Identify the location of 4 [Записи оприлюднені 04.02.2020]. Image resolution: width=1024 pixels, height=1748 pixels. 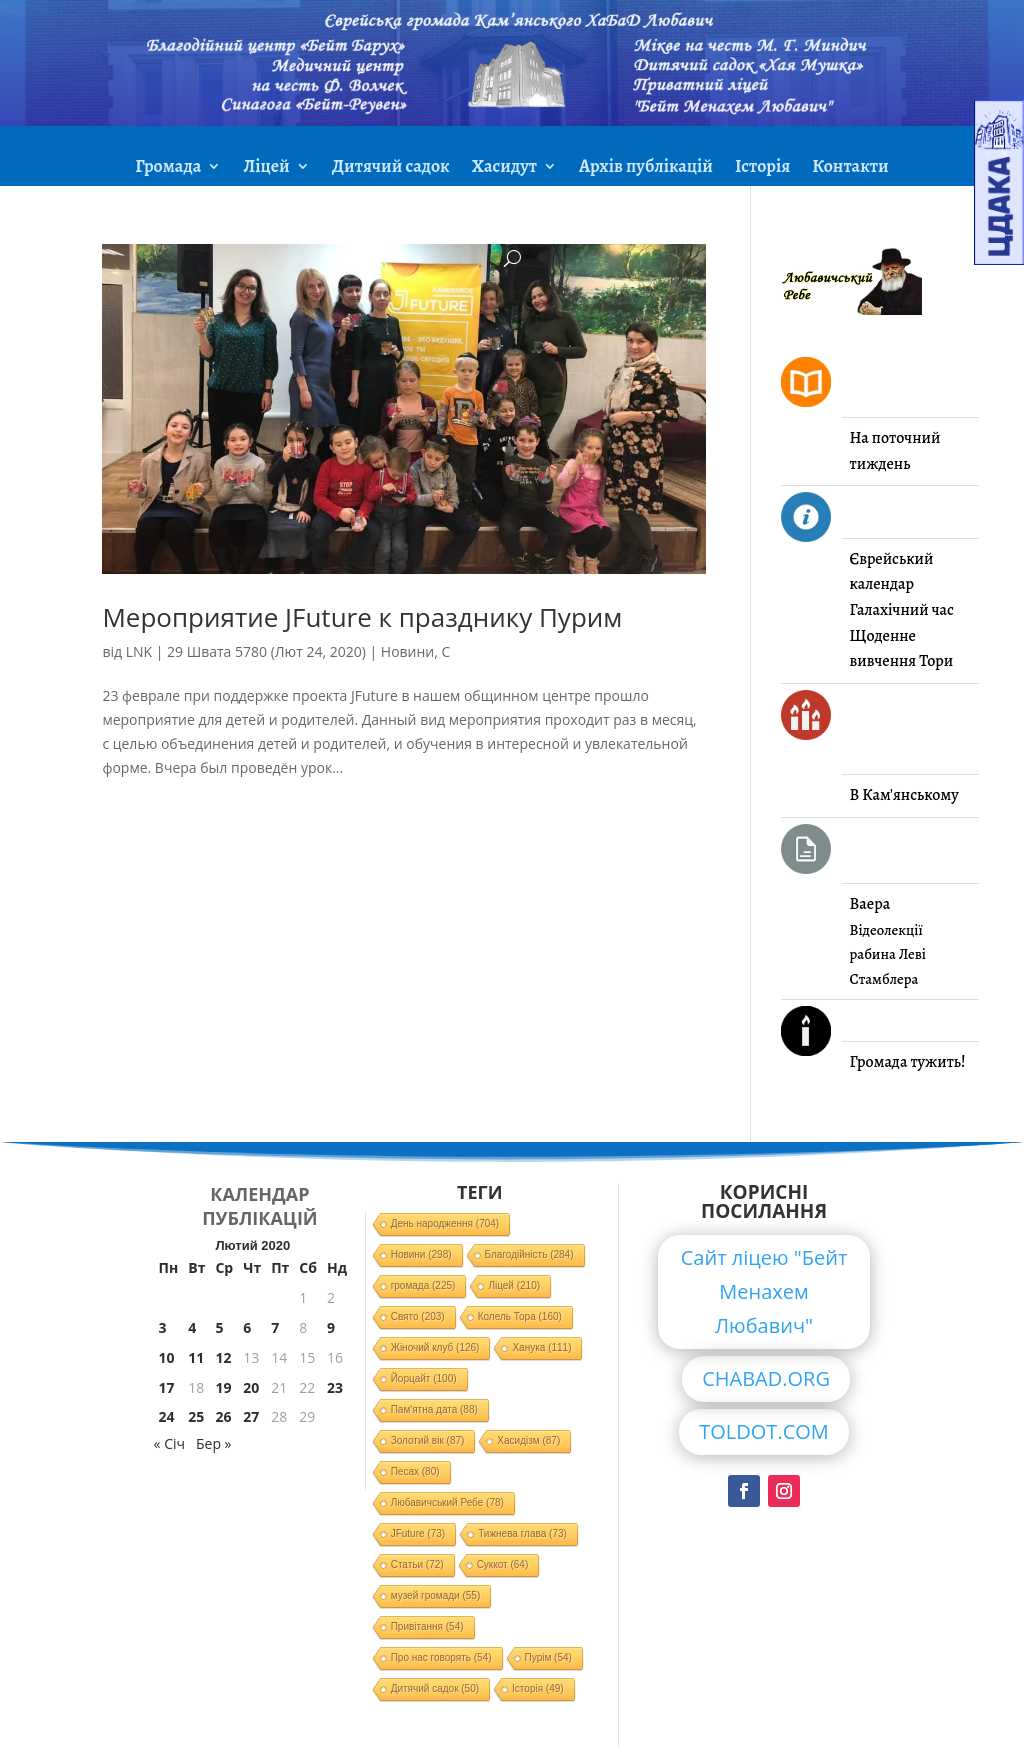
(192, 1327).